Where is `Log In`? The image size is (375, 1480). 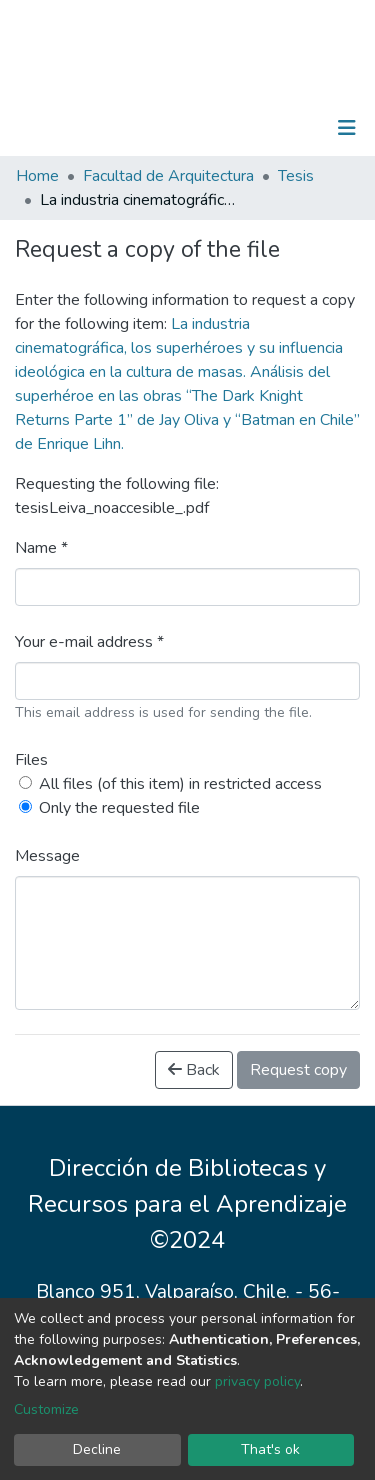
Log In is located at coordinates (284, 128).